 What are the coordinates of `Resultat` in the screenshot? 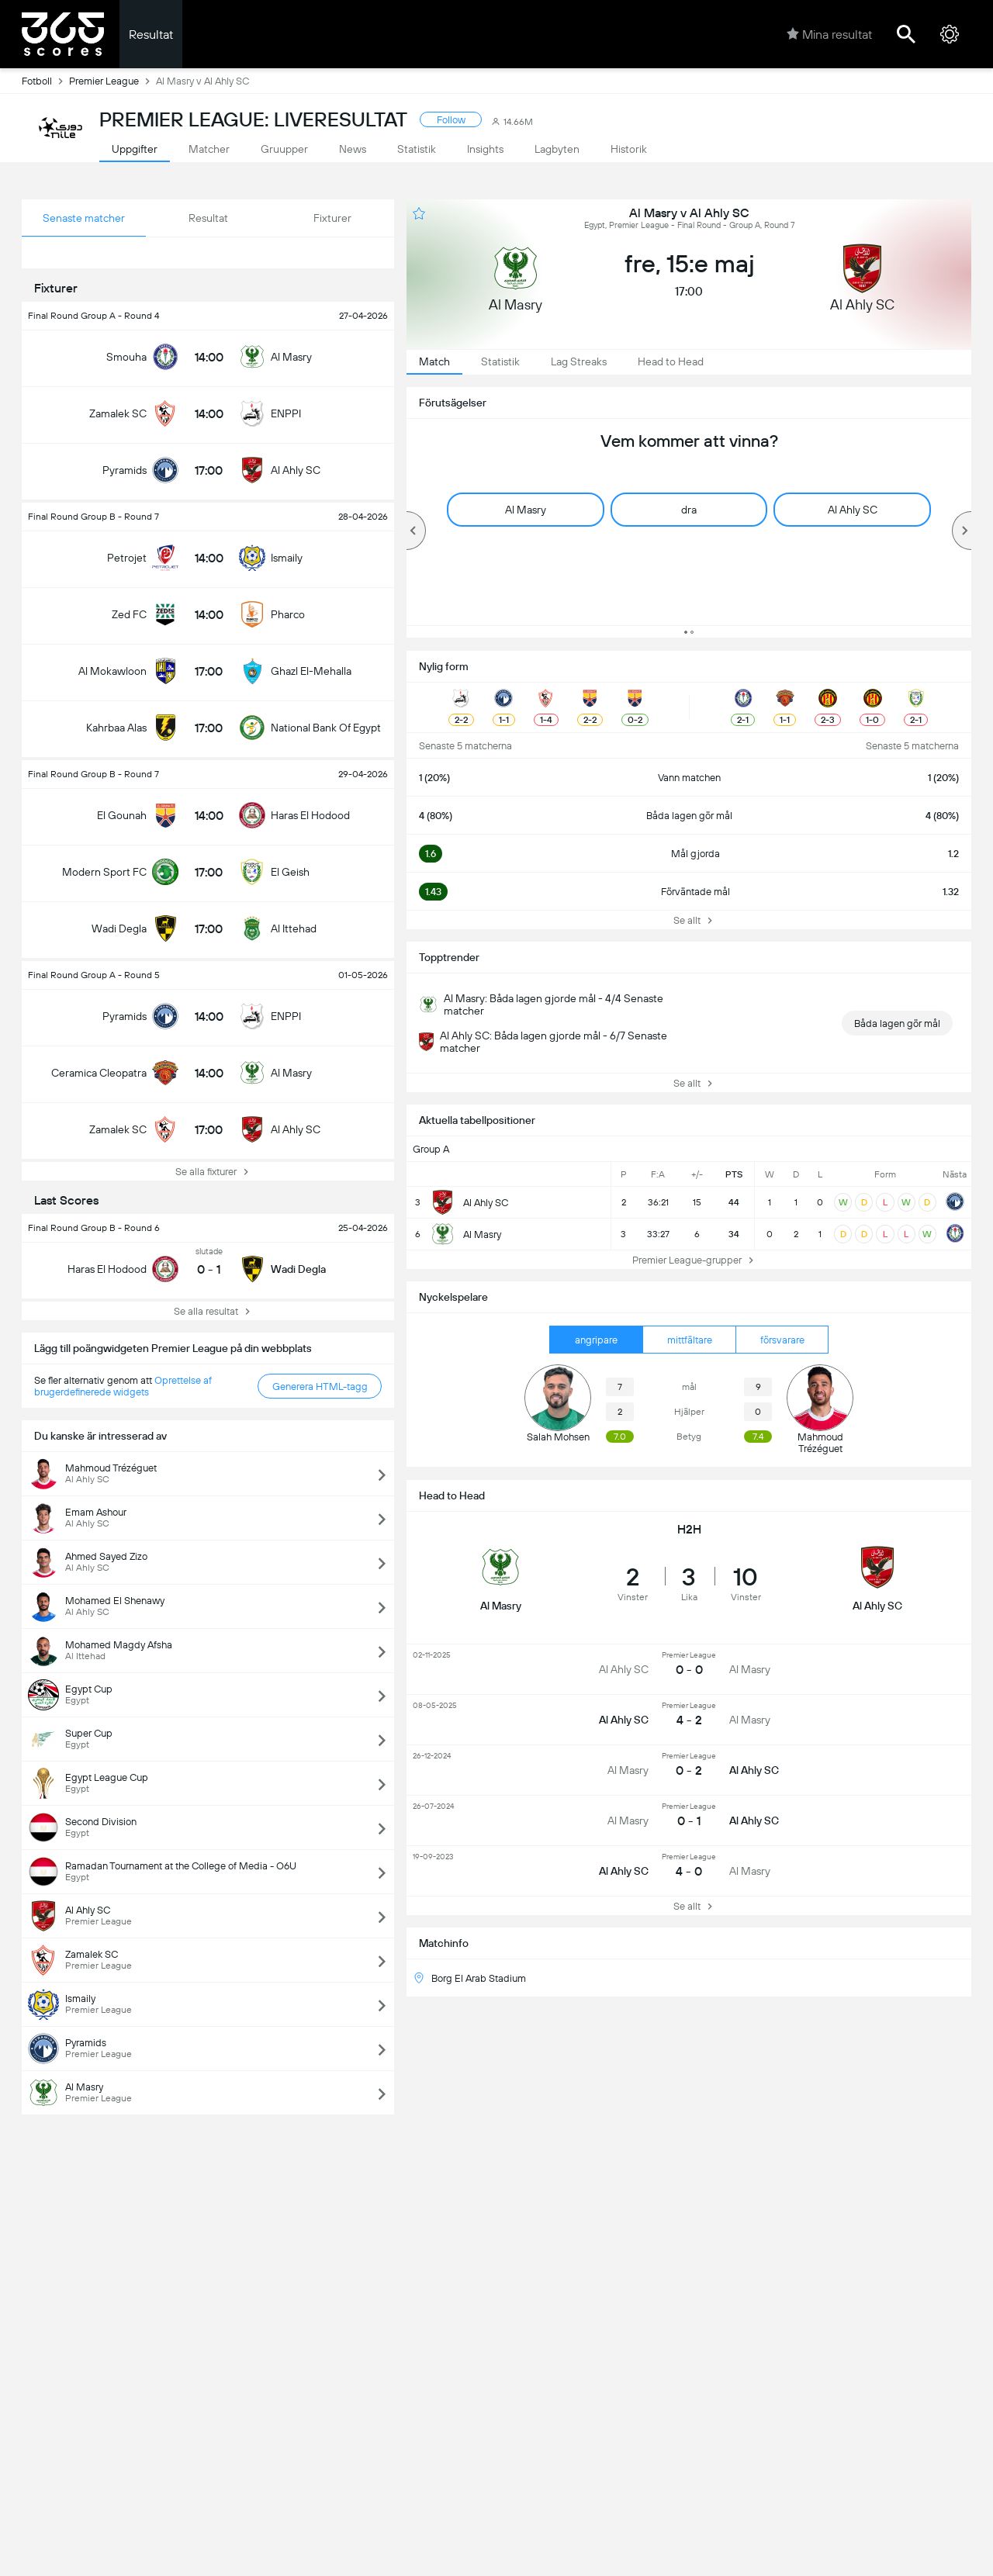 It's located at (151, 34).